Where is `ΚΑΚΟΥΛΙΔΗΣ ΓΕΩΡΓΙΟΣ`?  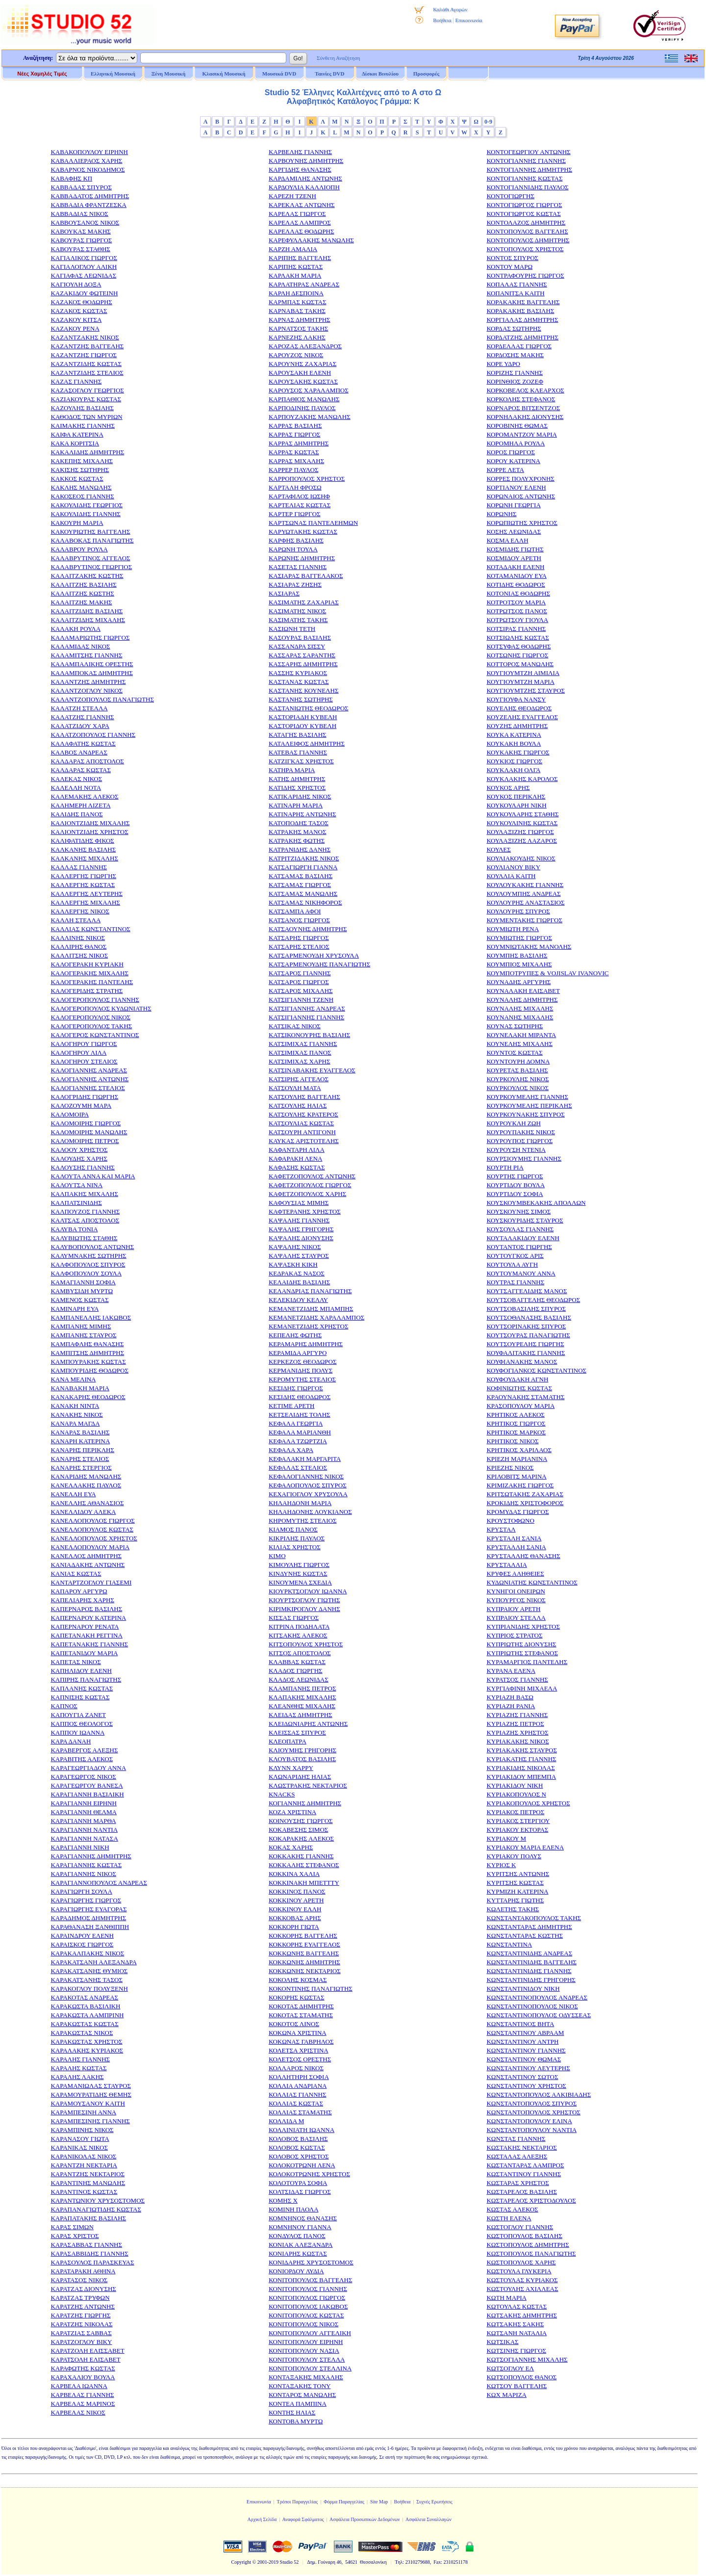
ΚΑΚΟΥΛΙΔΗΣ ΓΕΩΡΓΙΟΣ is located at coordinates (86, 505).